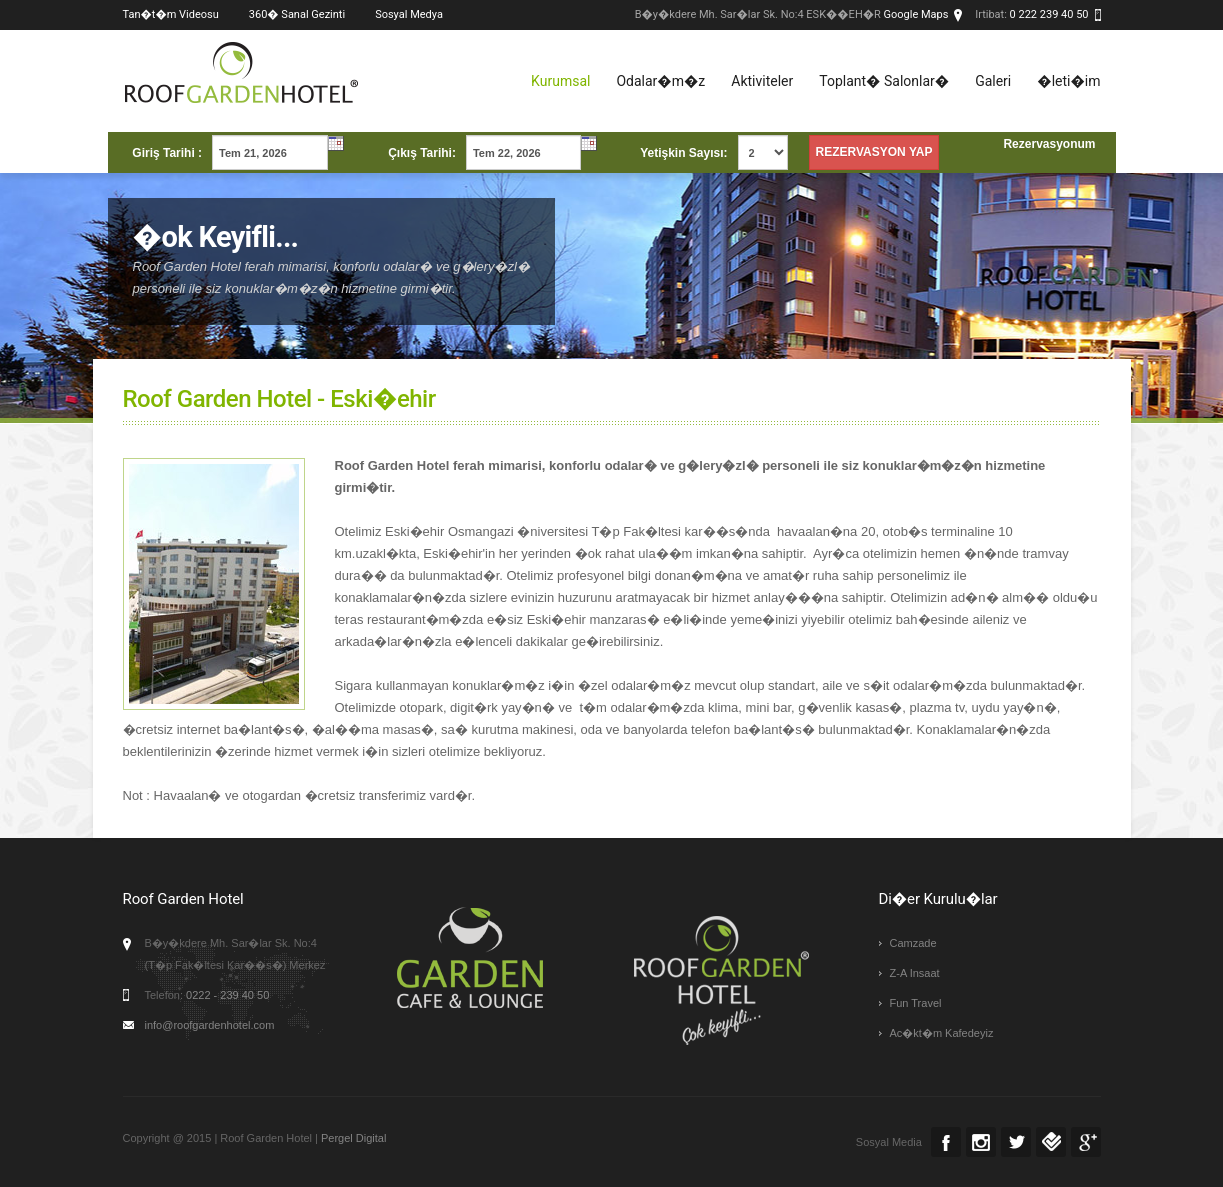 This screenshot has height=1187, width=1223. What do you see at coordinates (762, 81) in the screenshot?
I see `Aktiviteler` at bounding box center [762, 81].